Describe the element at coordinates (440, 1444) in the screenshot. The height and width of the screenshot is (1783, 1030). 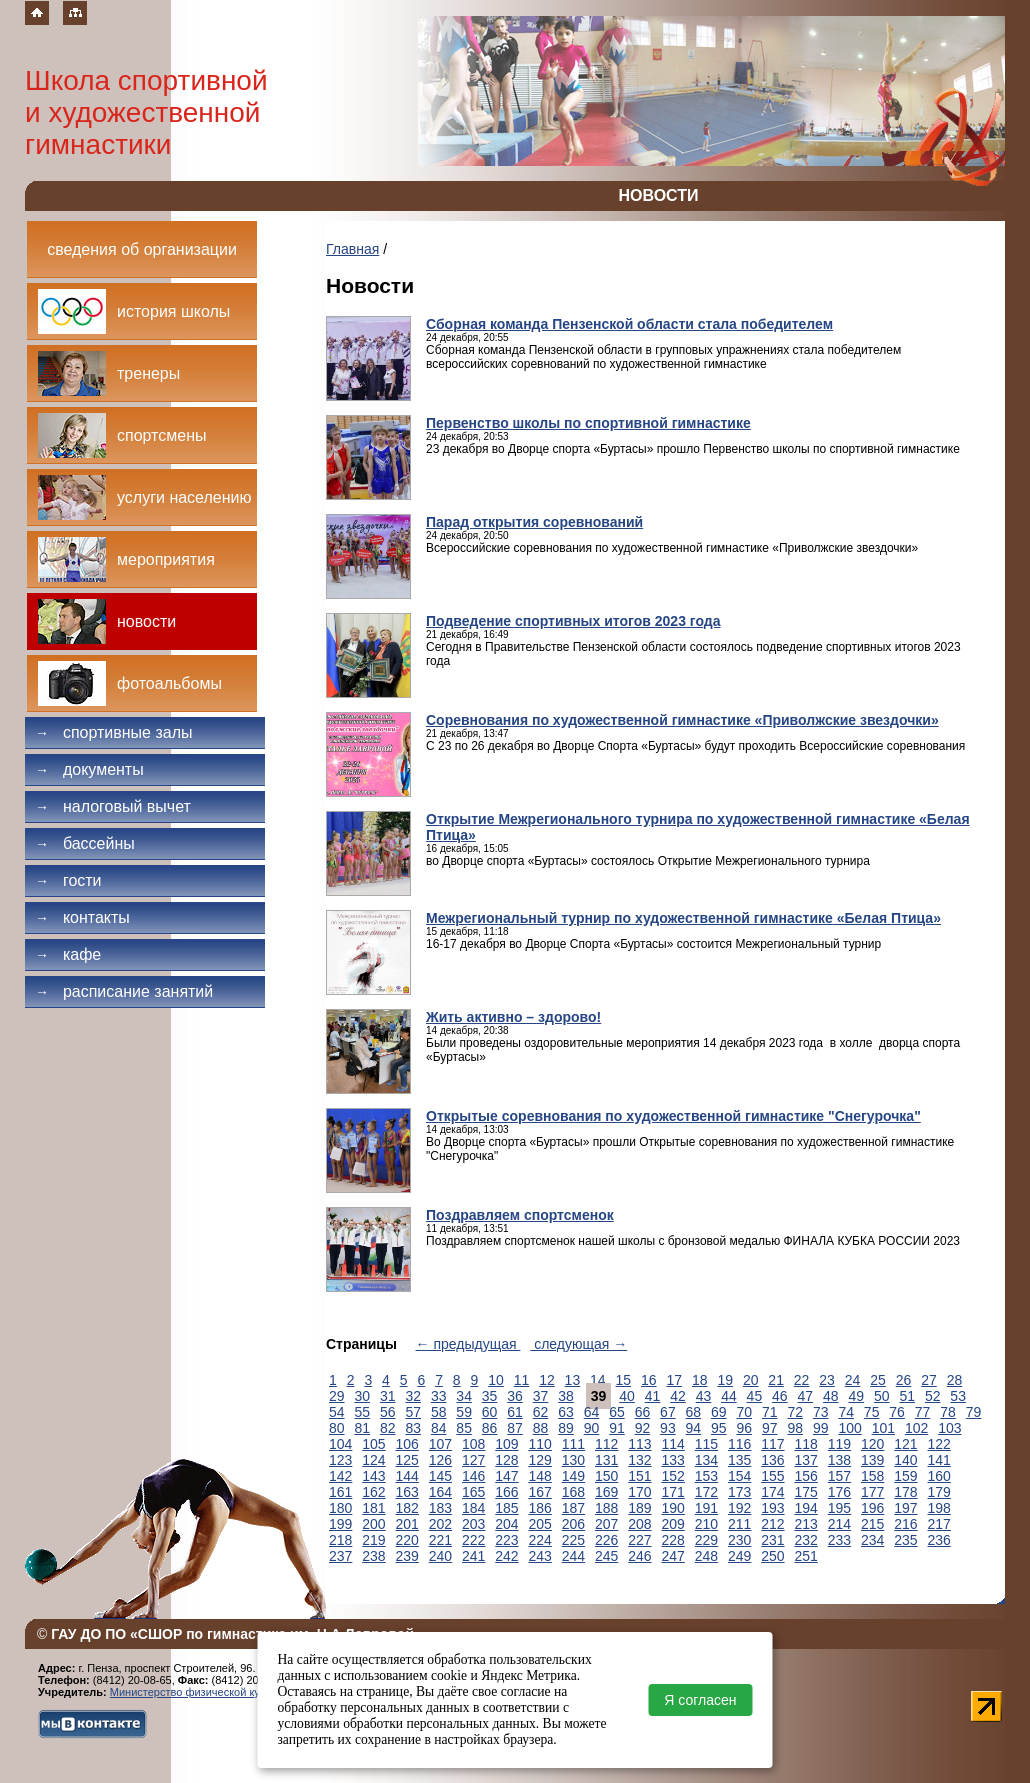
I see `107` at that location.